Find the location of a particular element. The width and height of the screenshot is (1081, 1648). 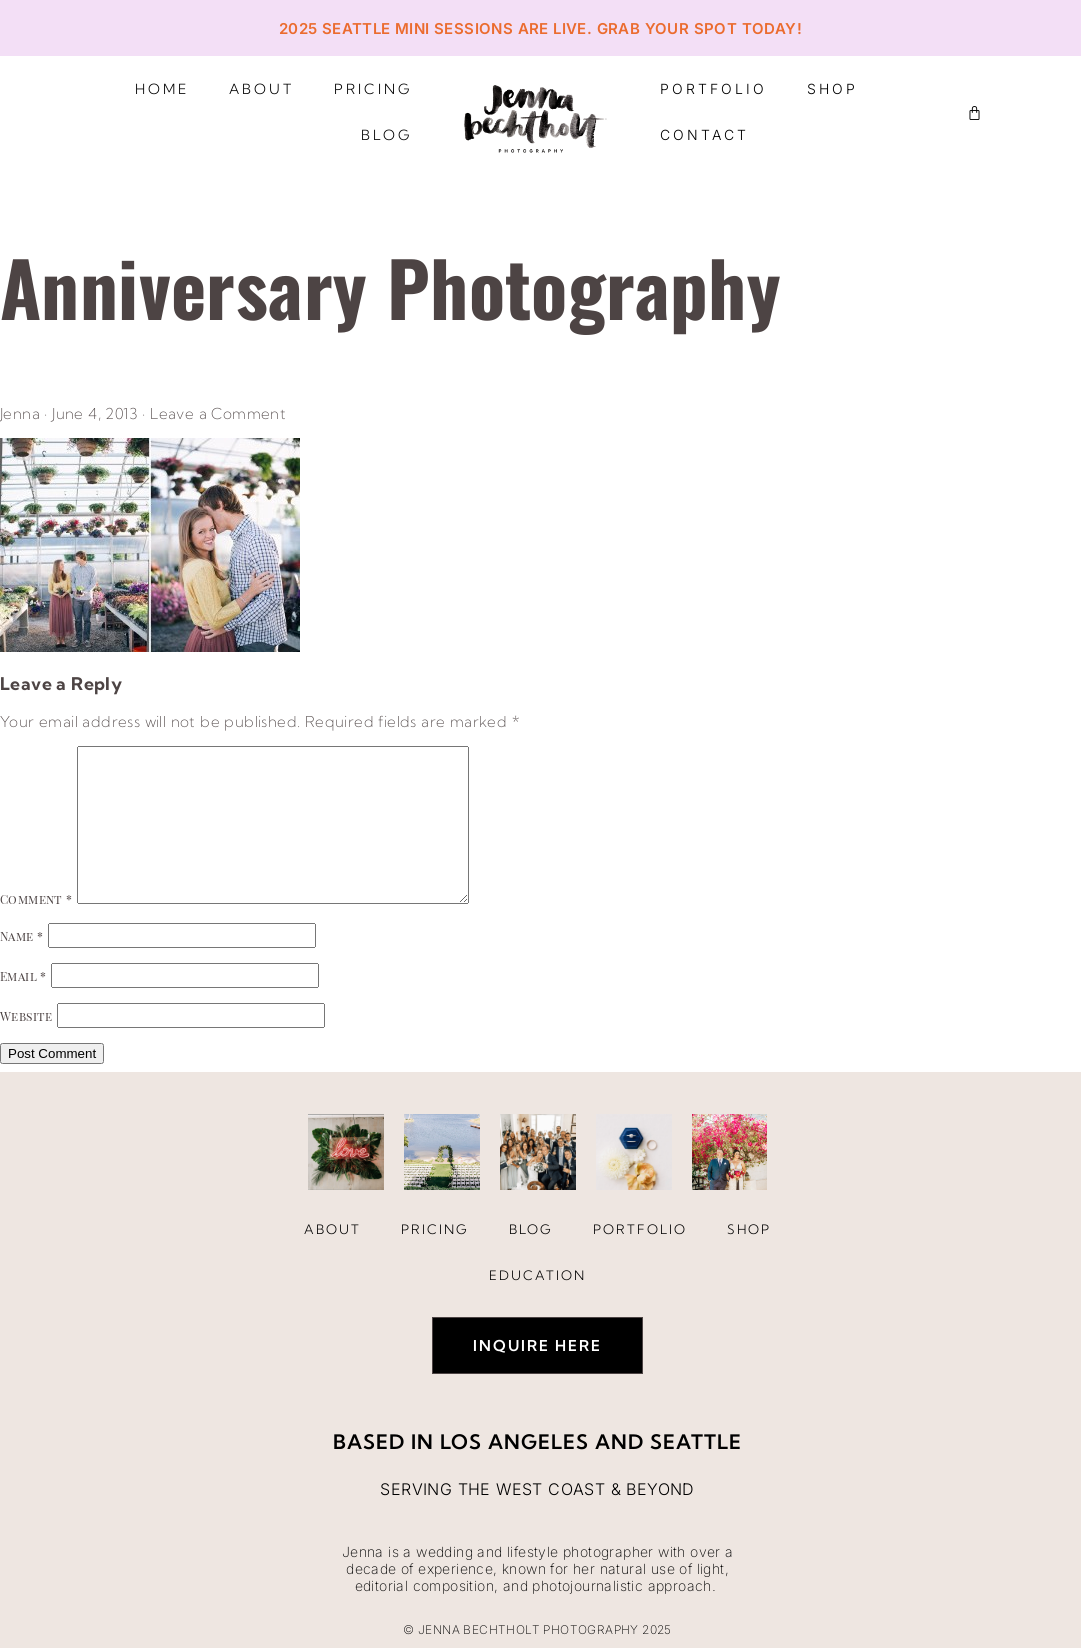

Leave a Comment is located at coordinates (218, 413).